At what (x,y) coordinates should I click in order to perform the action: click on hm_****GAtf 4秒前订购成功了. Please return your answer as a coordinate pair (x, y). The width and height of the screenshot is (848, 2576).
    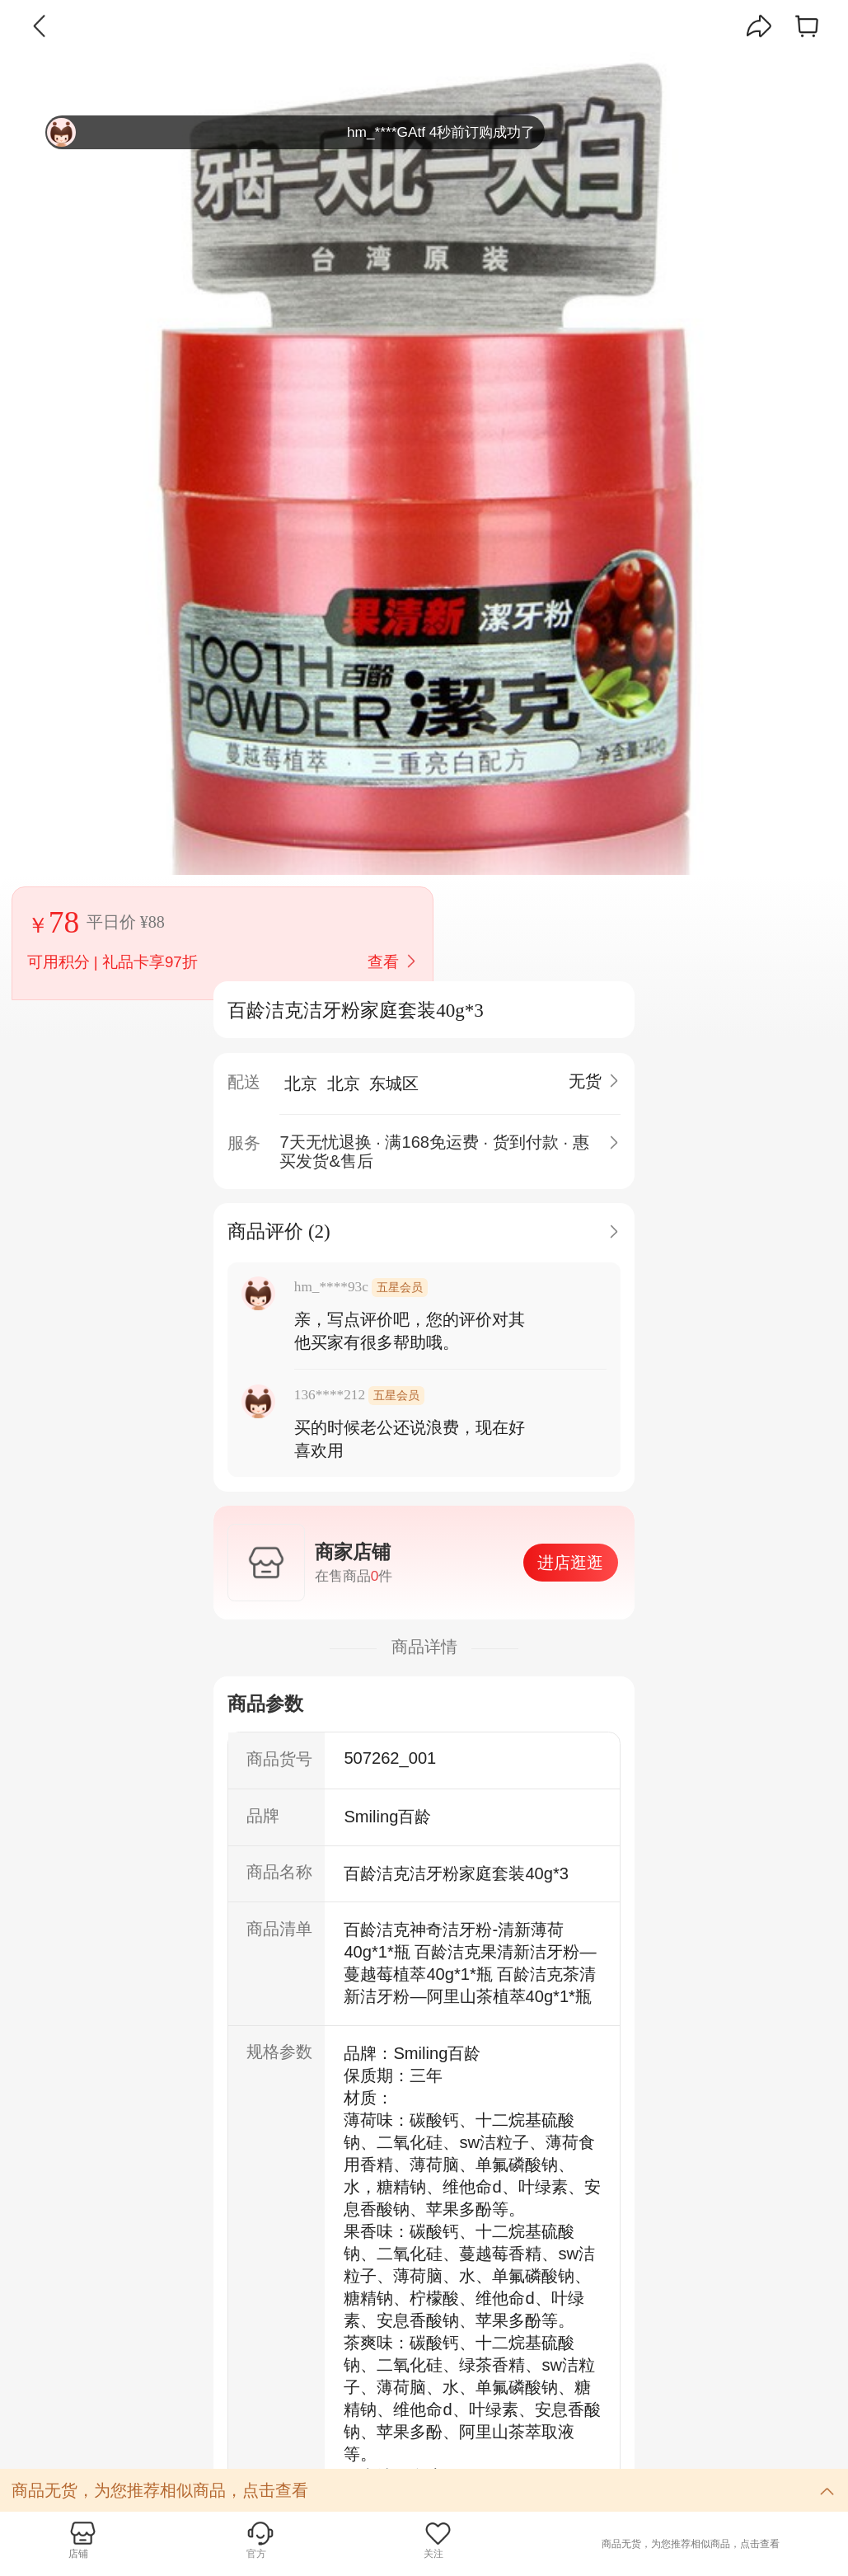
    Looking at the image, I should click on (291, 132).